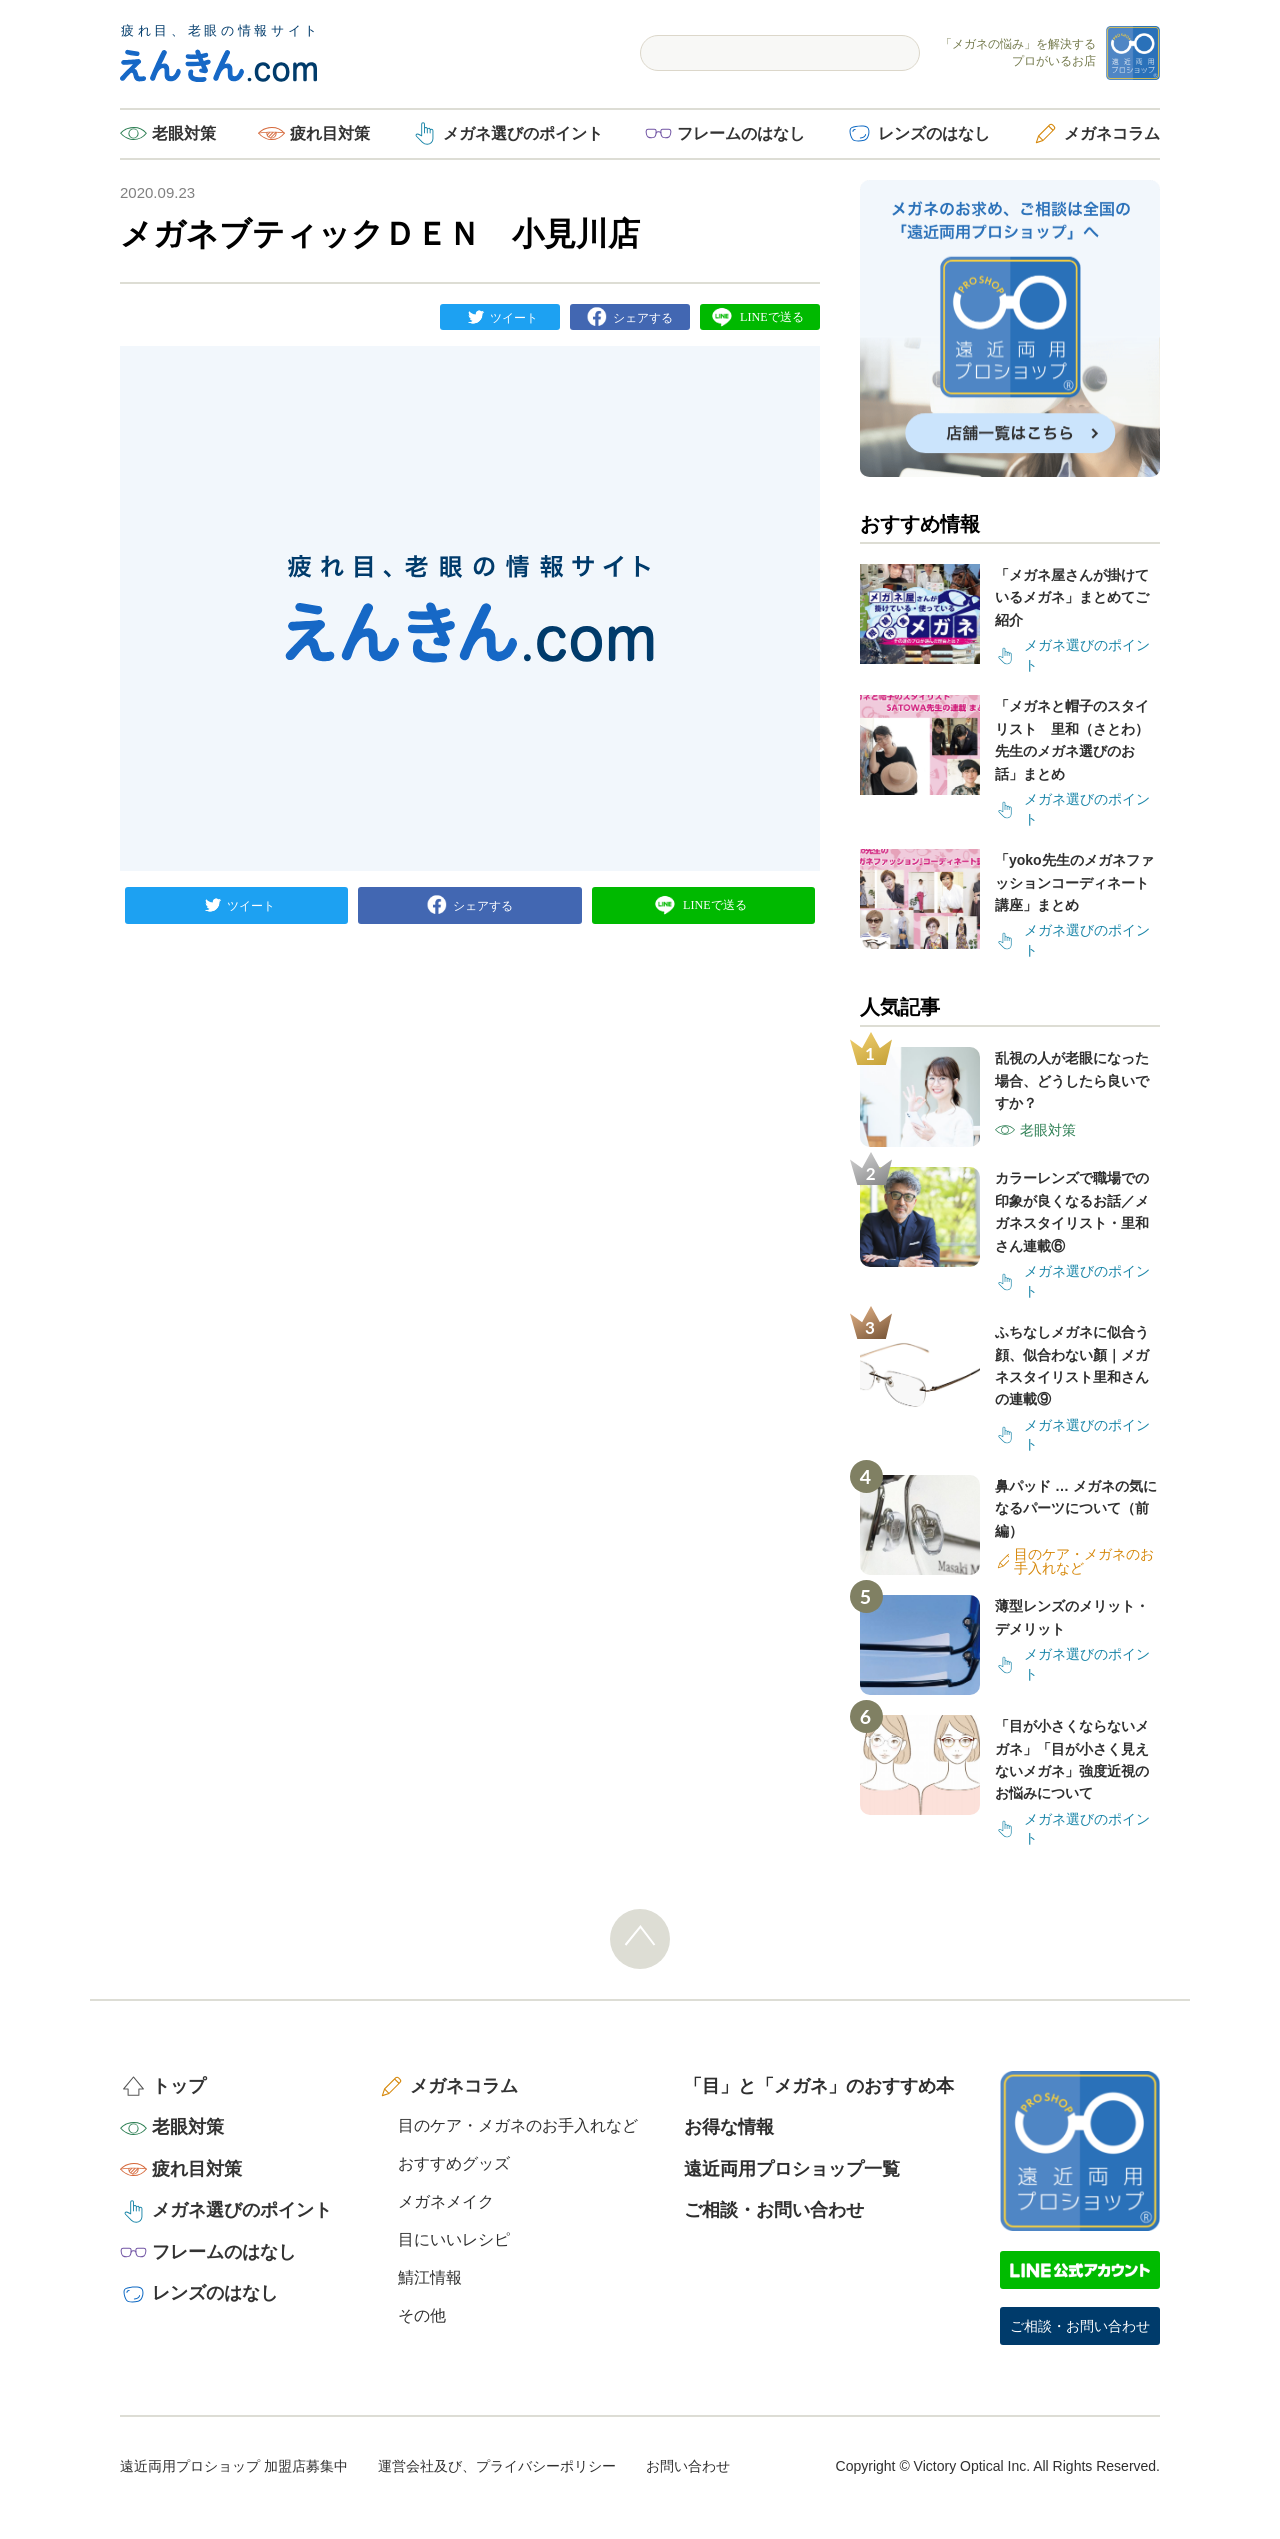 The width and height of the screenshot is (1280, 2539). I want to click on トップ, so click(179, 2086).